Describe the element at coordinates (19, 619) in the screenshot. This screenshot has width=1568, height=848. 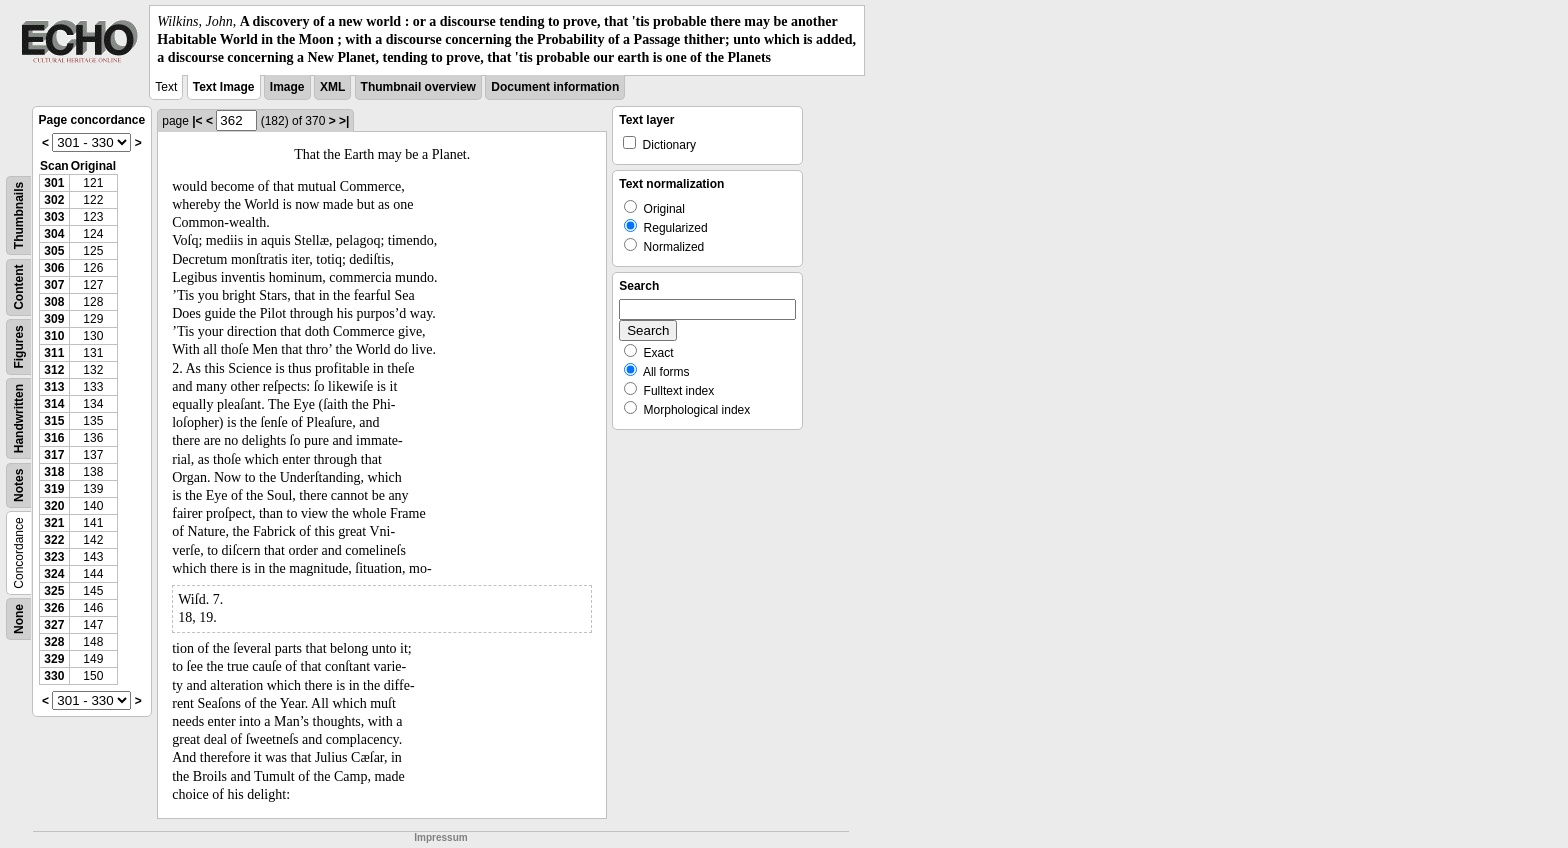
I see `None` at that location.